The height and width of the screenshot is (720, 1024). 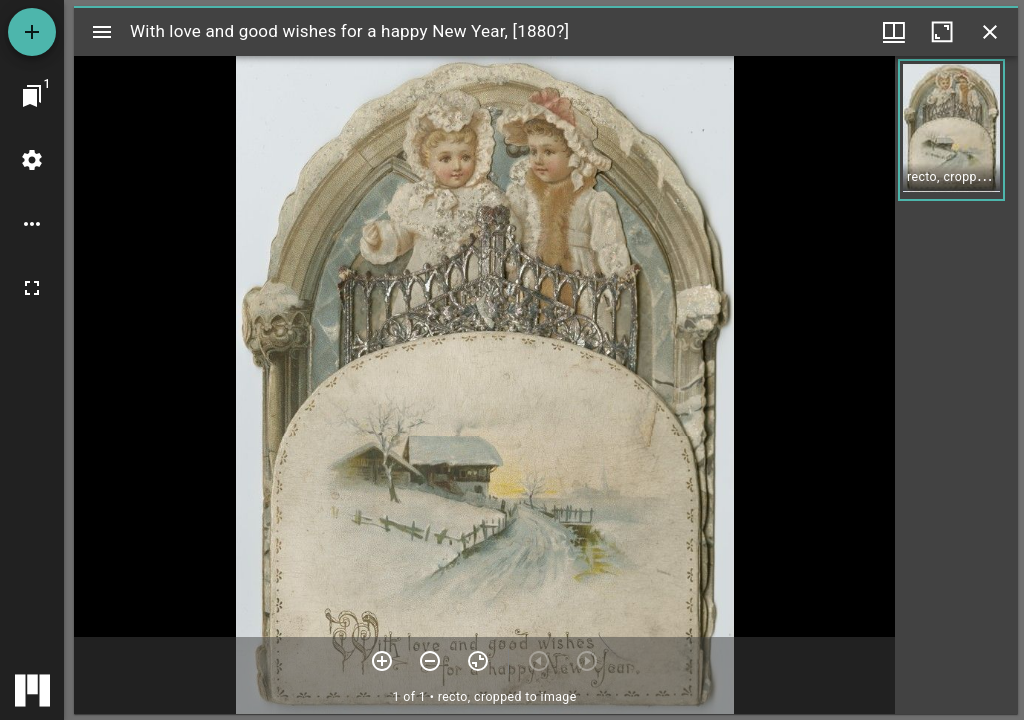 What do you see at coordinates (478, 661) in the screenshot?
I see `[Reset zoom]` at bounding box center [478, 661].